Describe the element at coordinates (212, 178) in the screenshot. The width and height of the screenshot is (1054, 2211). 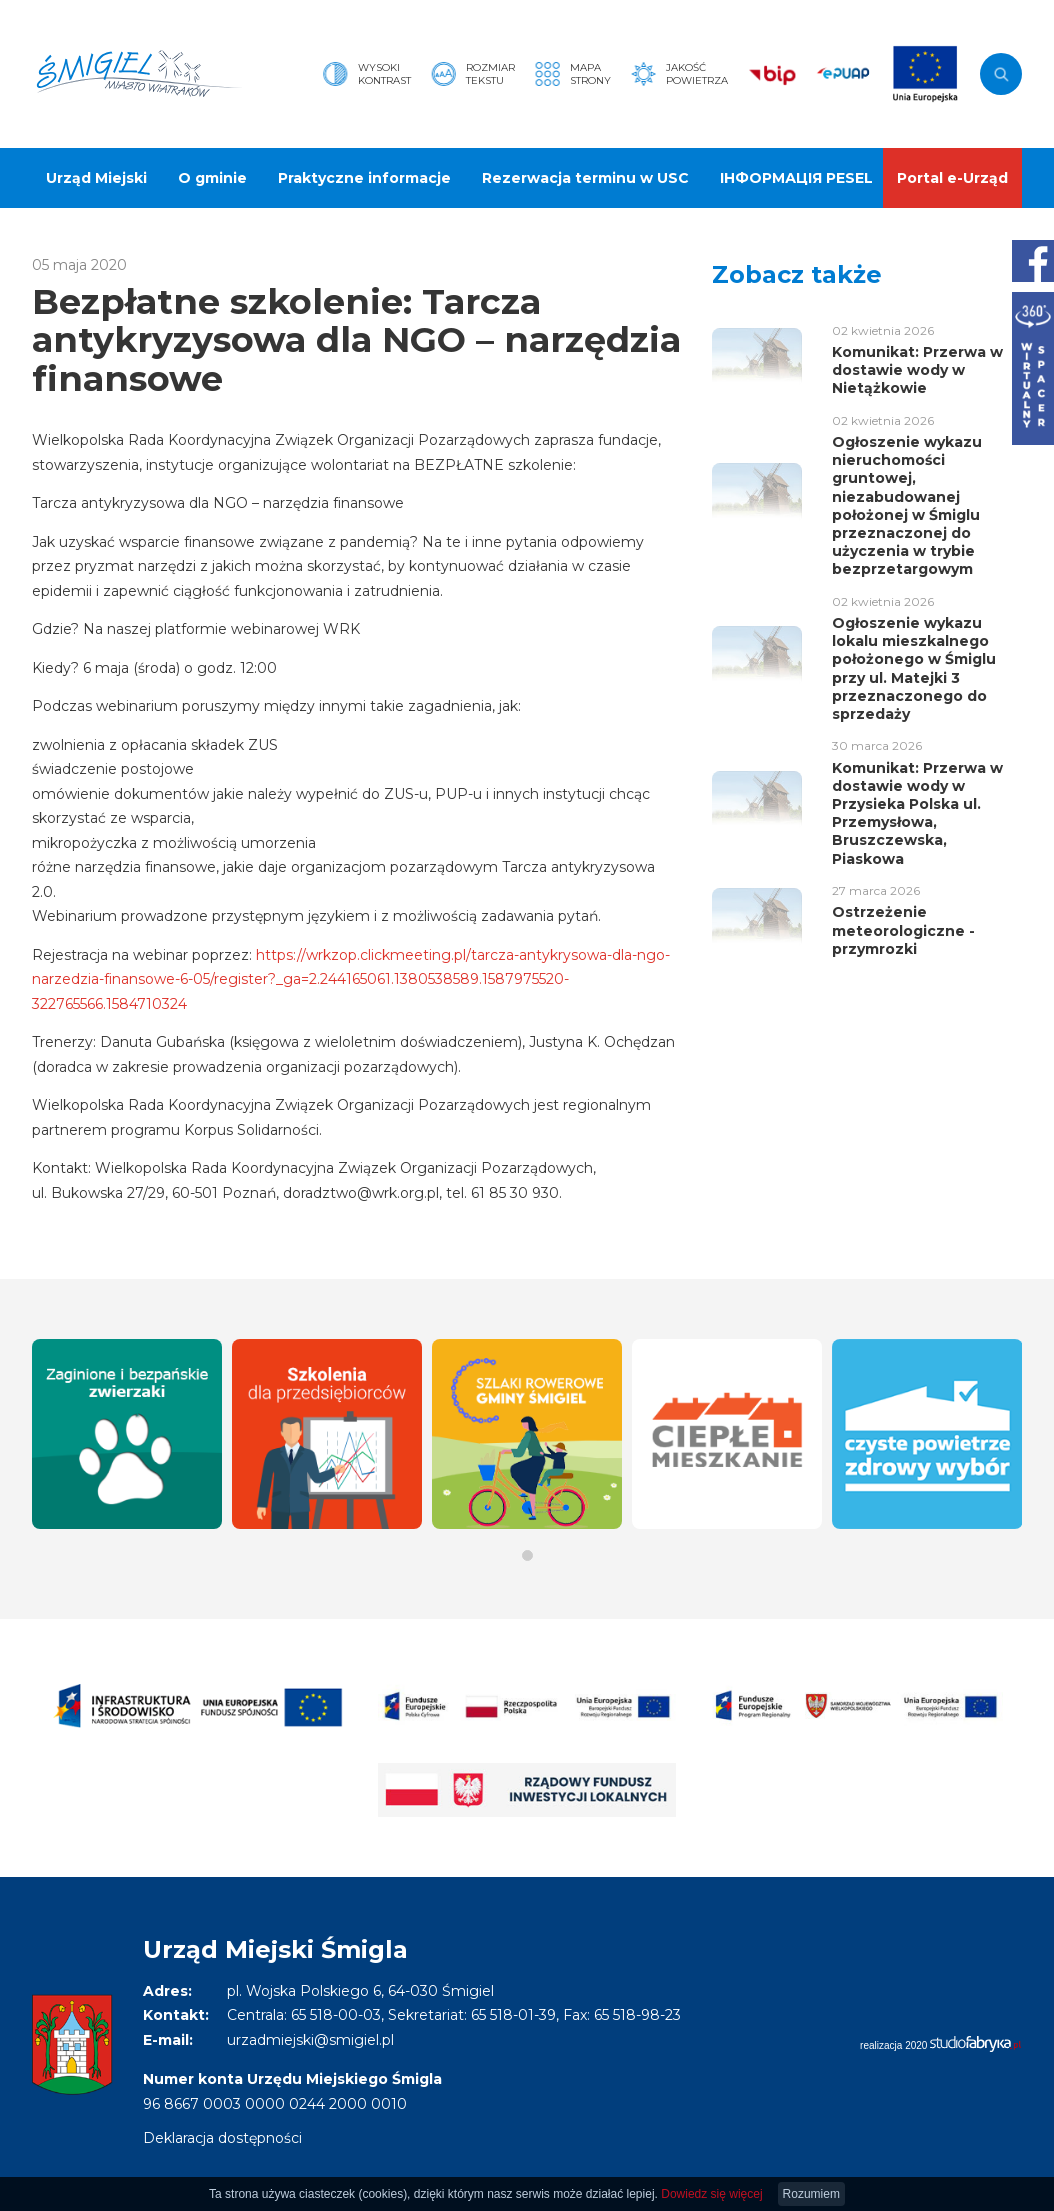
I see `O gminie` at that location.